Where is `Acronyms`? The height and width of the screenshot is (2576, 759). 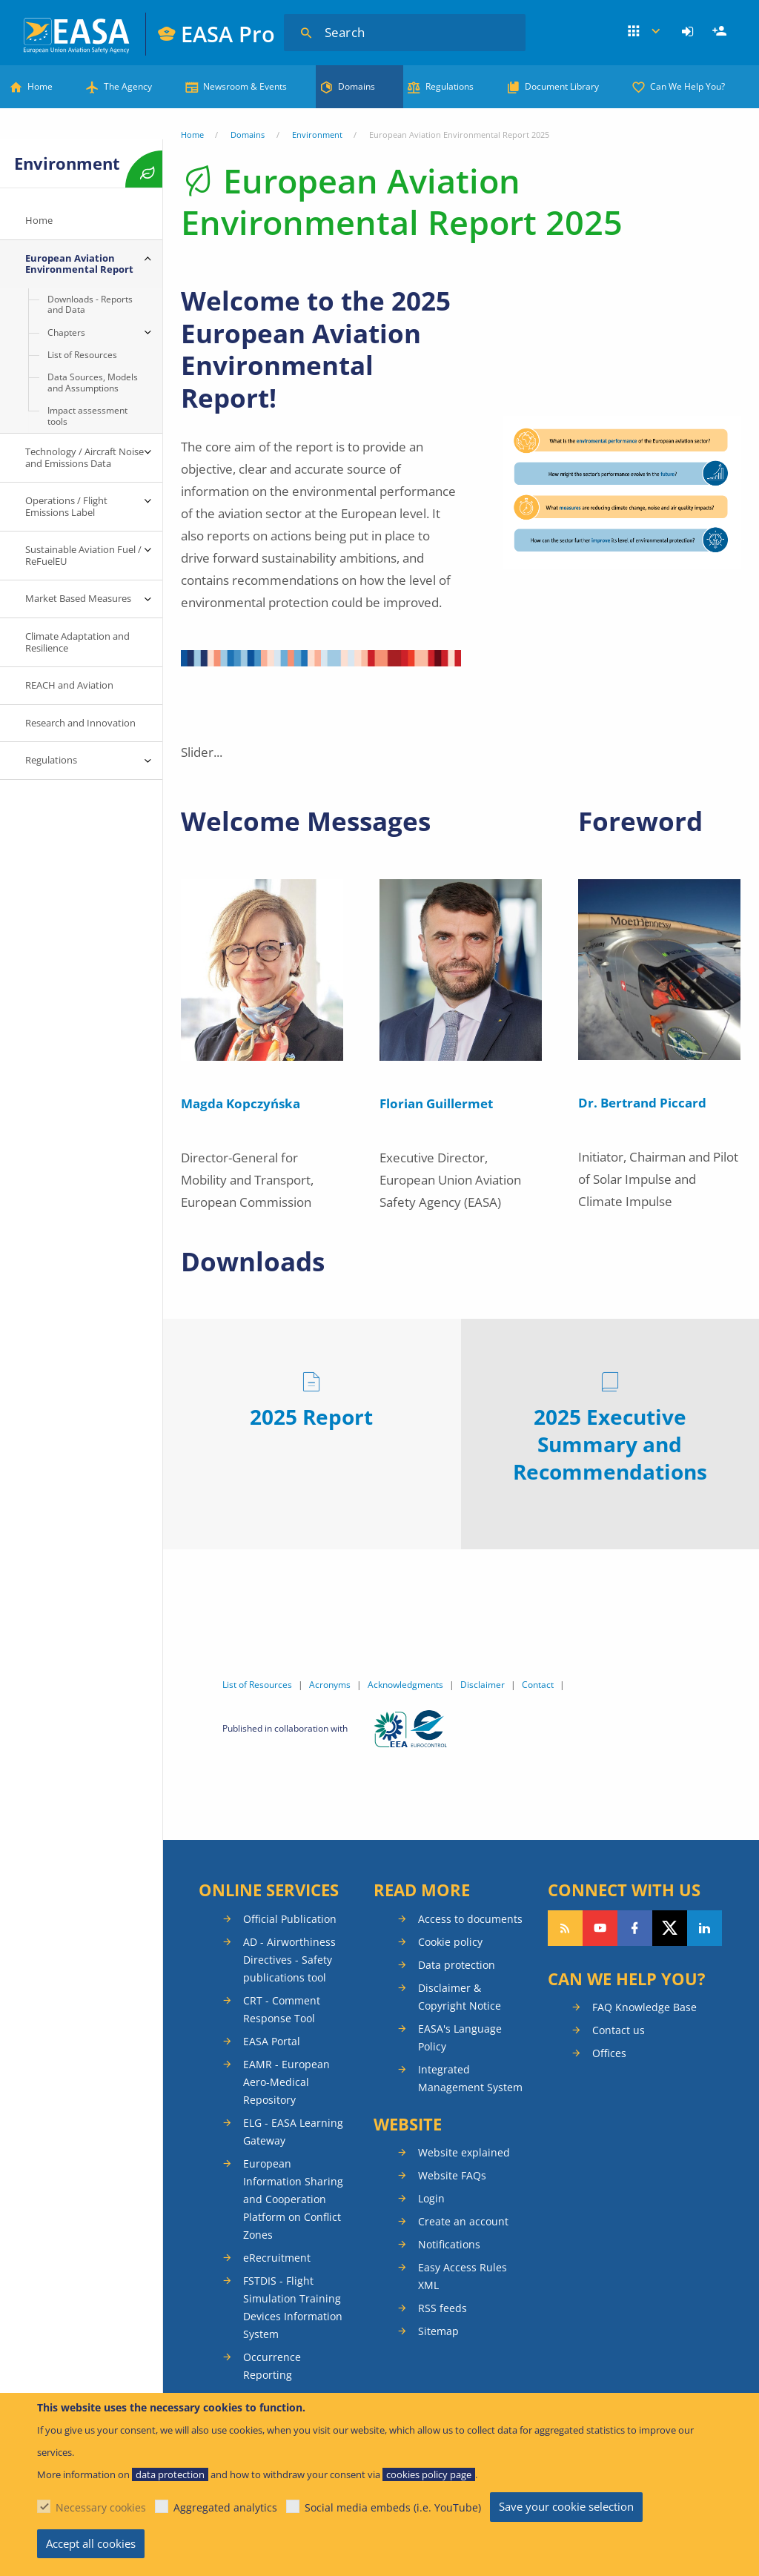
Acronyms is located at coordinates (330, 1684).